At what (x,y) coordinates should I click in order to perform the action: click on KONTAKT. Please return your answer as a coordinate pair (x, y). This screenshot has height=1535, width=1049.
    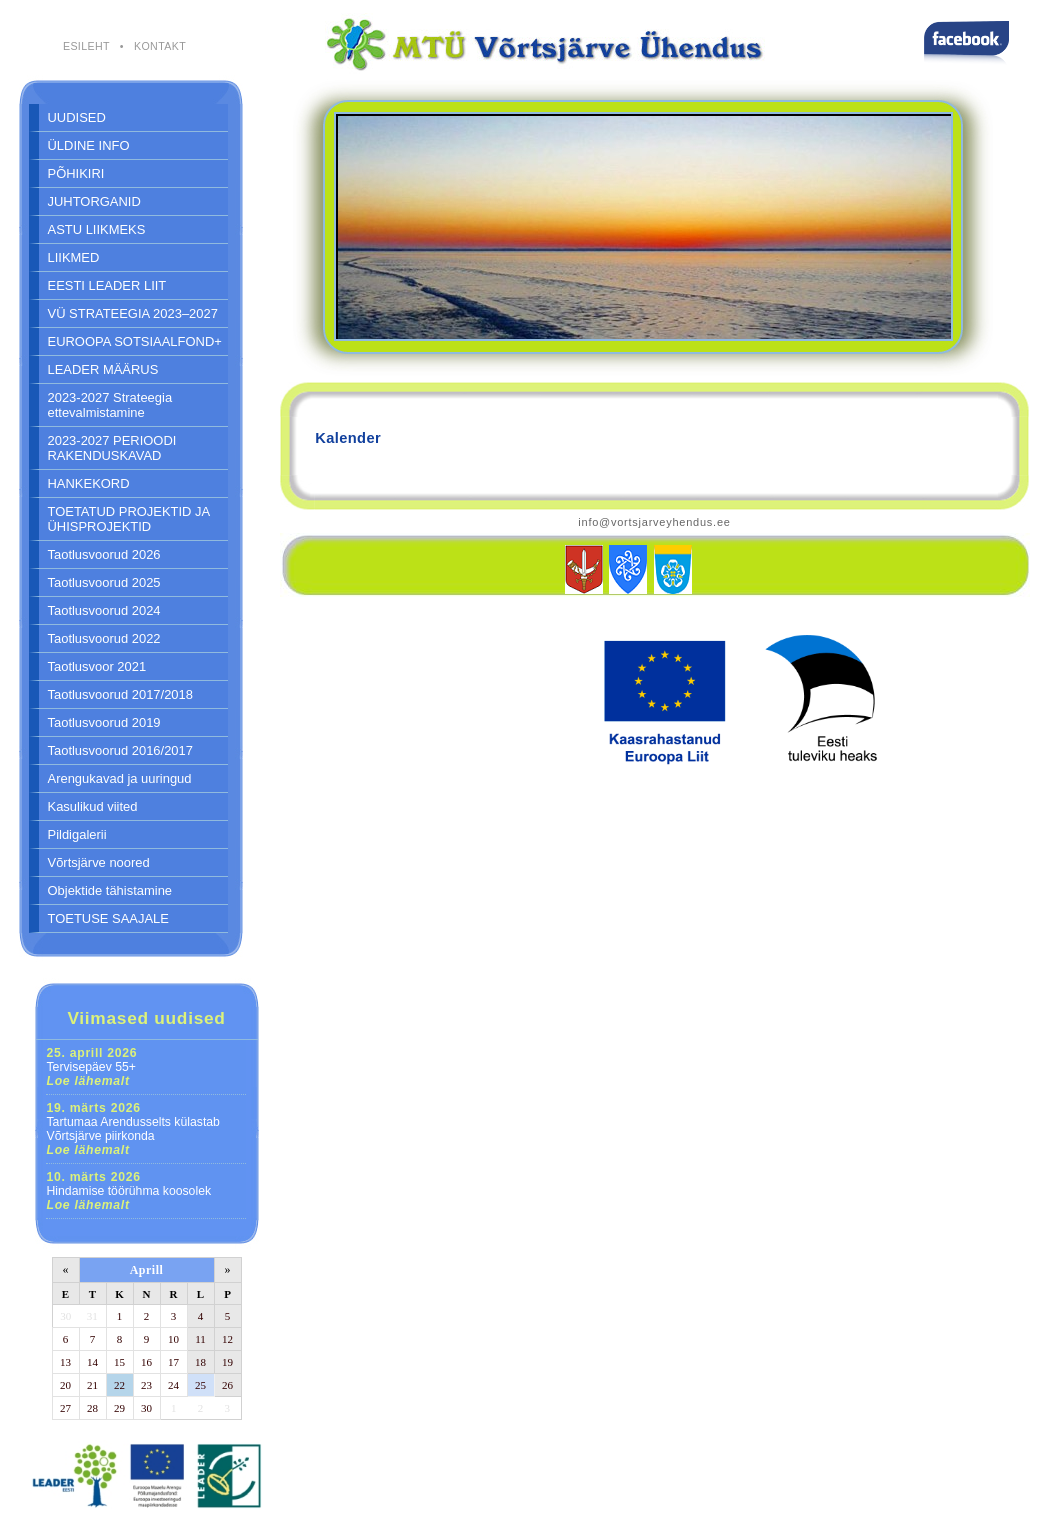
    Looking at the image, I should click on (160, 46).